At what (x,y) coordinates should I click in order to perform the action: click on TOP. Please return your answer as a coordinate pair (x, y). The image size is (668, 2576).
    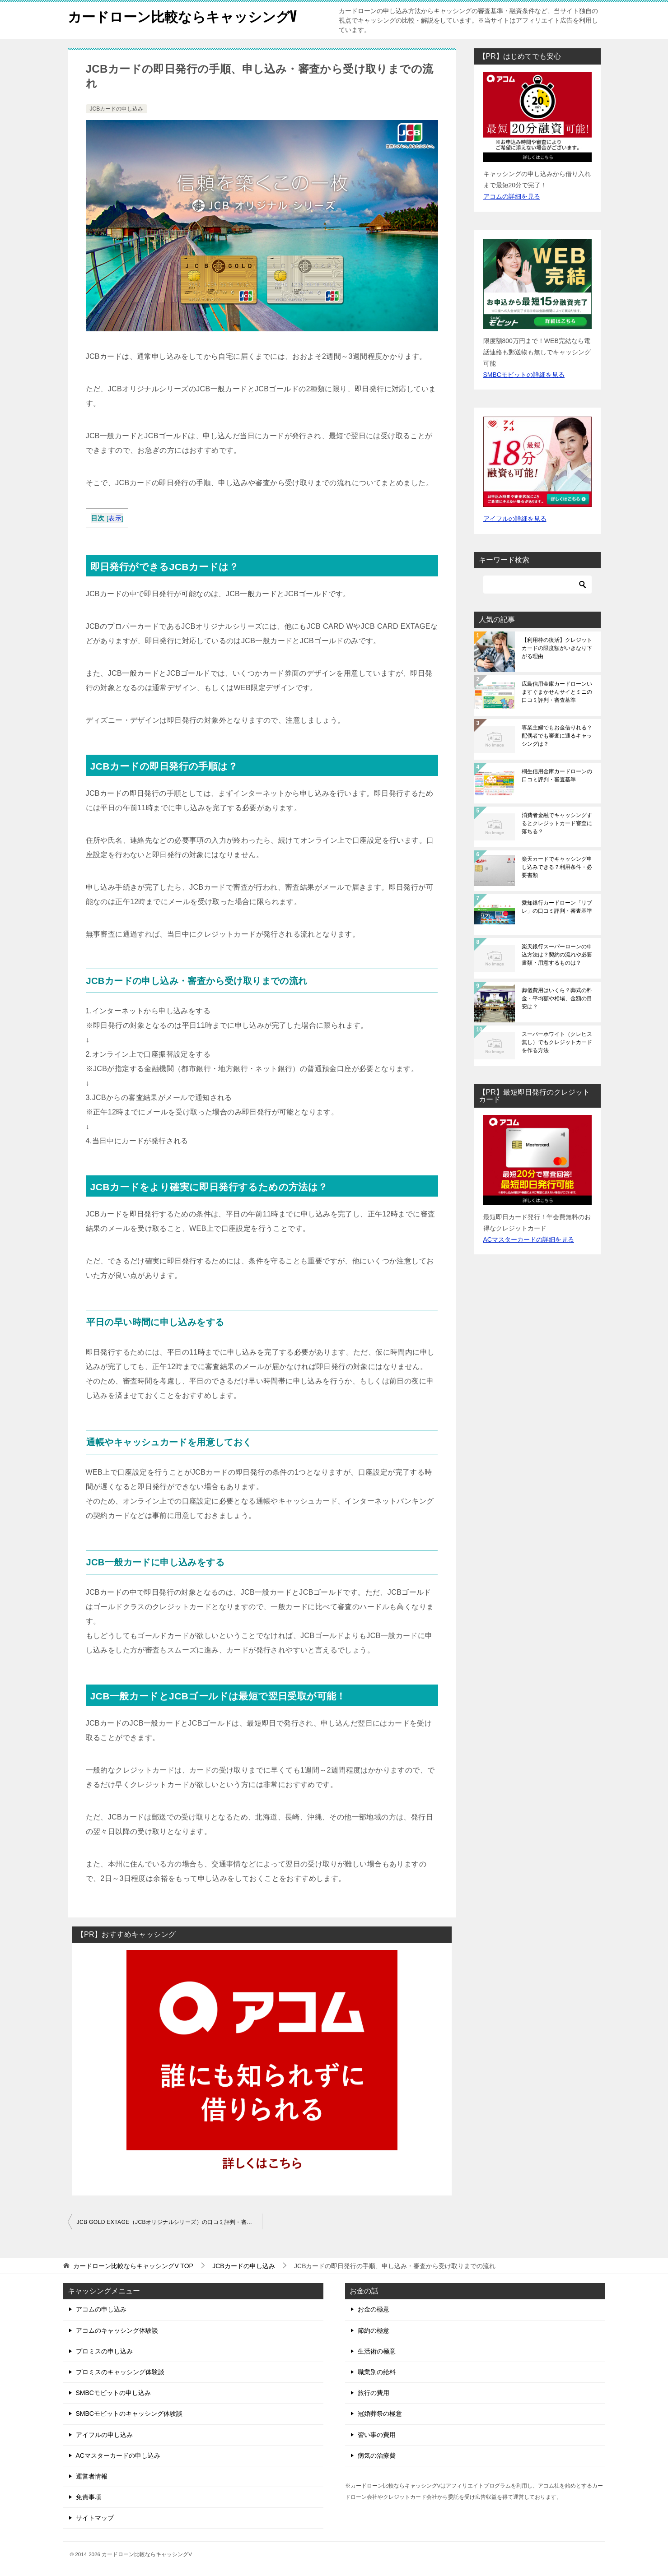
    Looking at the image, I should click on (133, 2266).